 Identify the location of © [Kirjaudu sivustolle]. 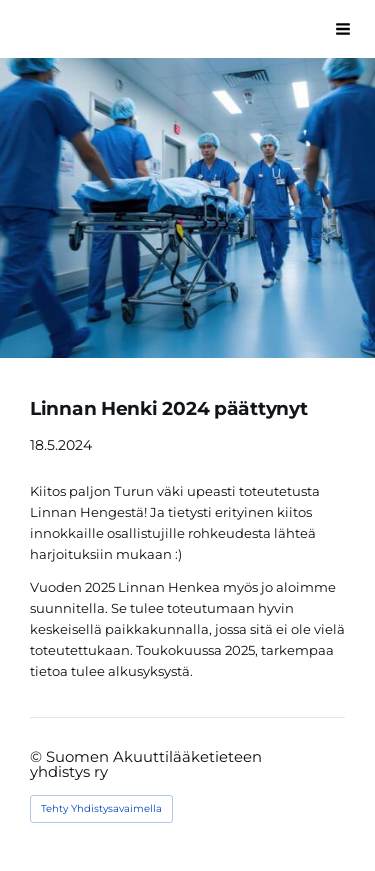
(38, 757).